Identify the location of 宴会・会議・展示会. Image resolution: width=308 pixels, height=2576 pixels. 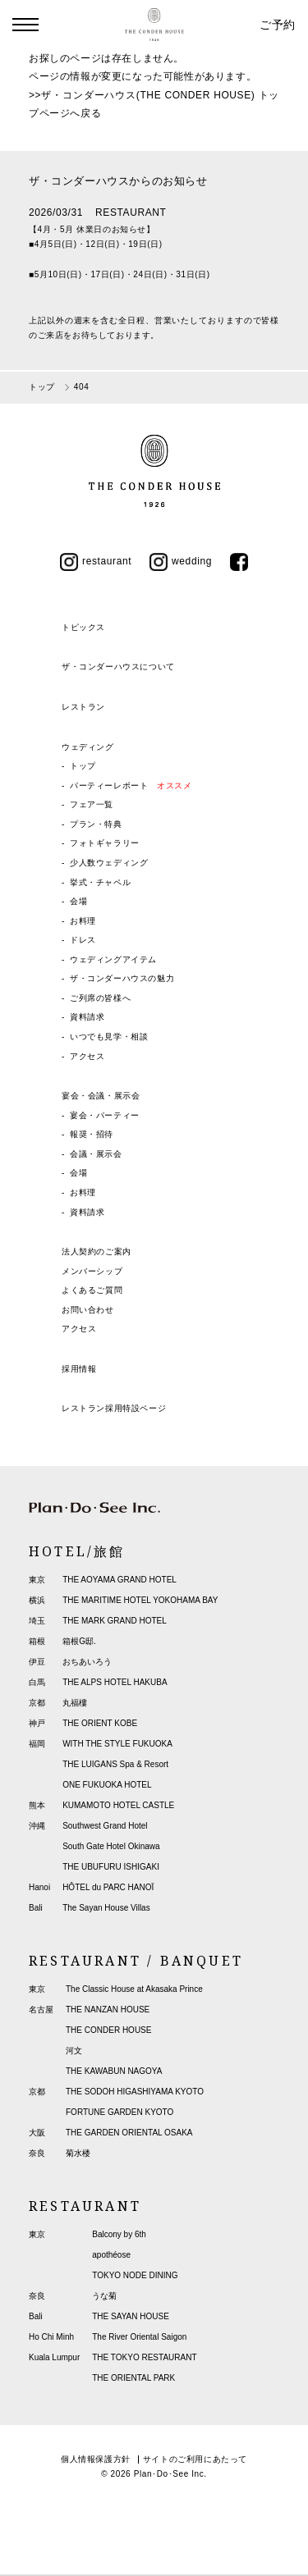
(101, 1095).